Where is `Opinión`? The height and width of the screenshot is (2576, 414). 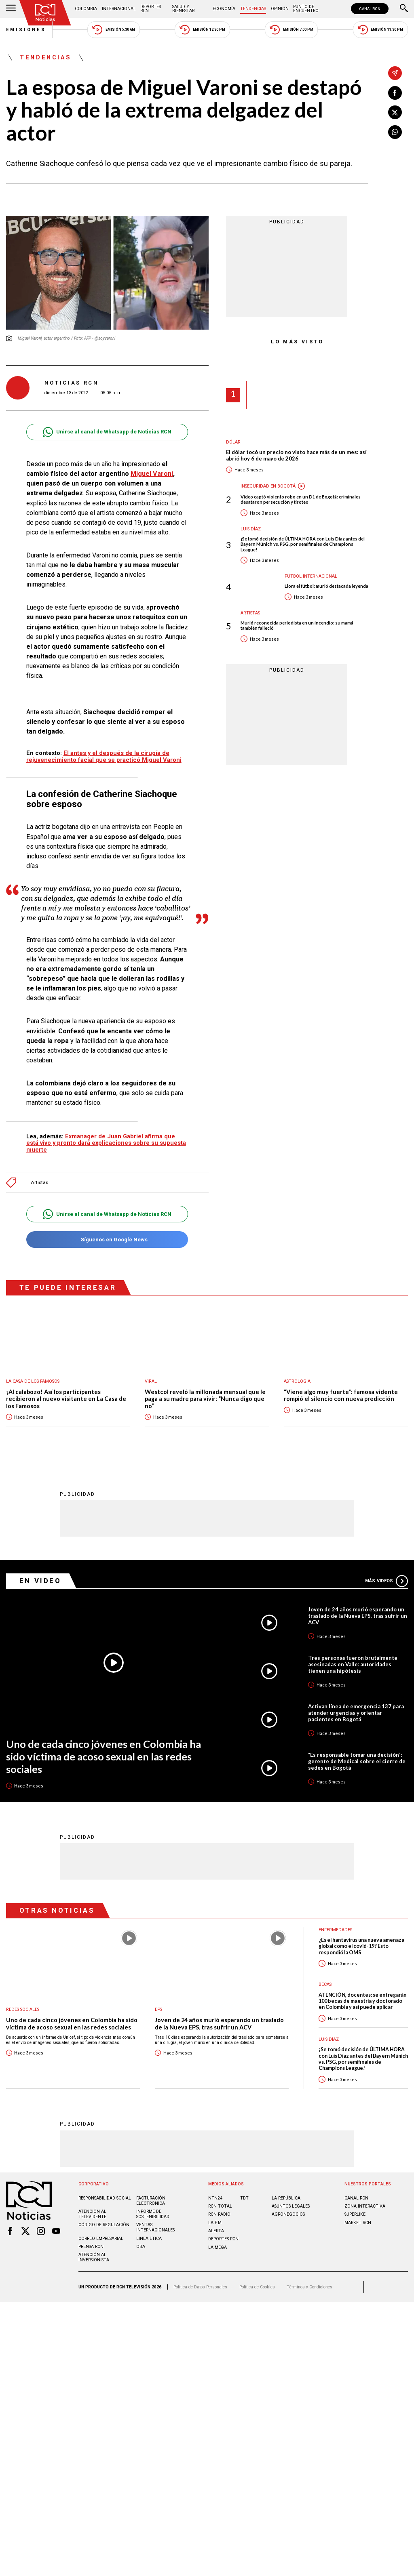
Opinión is located at coordinates (280, 8).